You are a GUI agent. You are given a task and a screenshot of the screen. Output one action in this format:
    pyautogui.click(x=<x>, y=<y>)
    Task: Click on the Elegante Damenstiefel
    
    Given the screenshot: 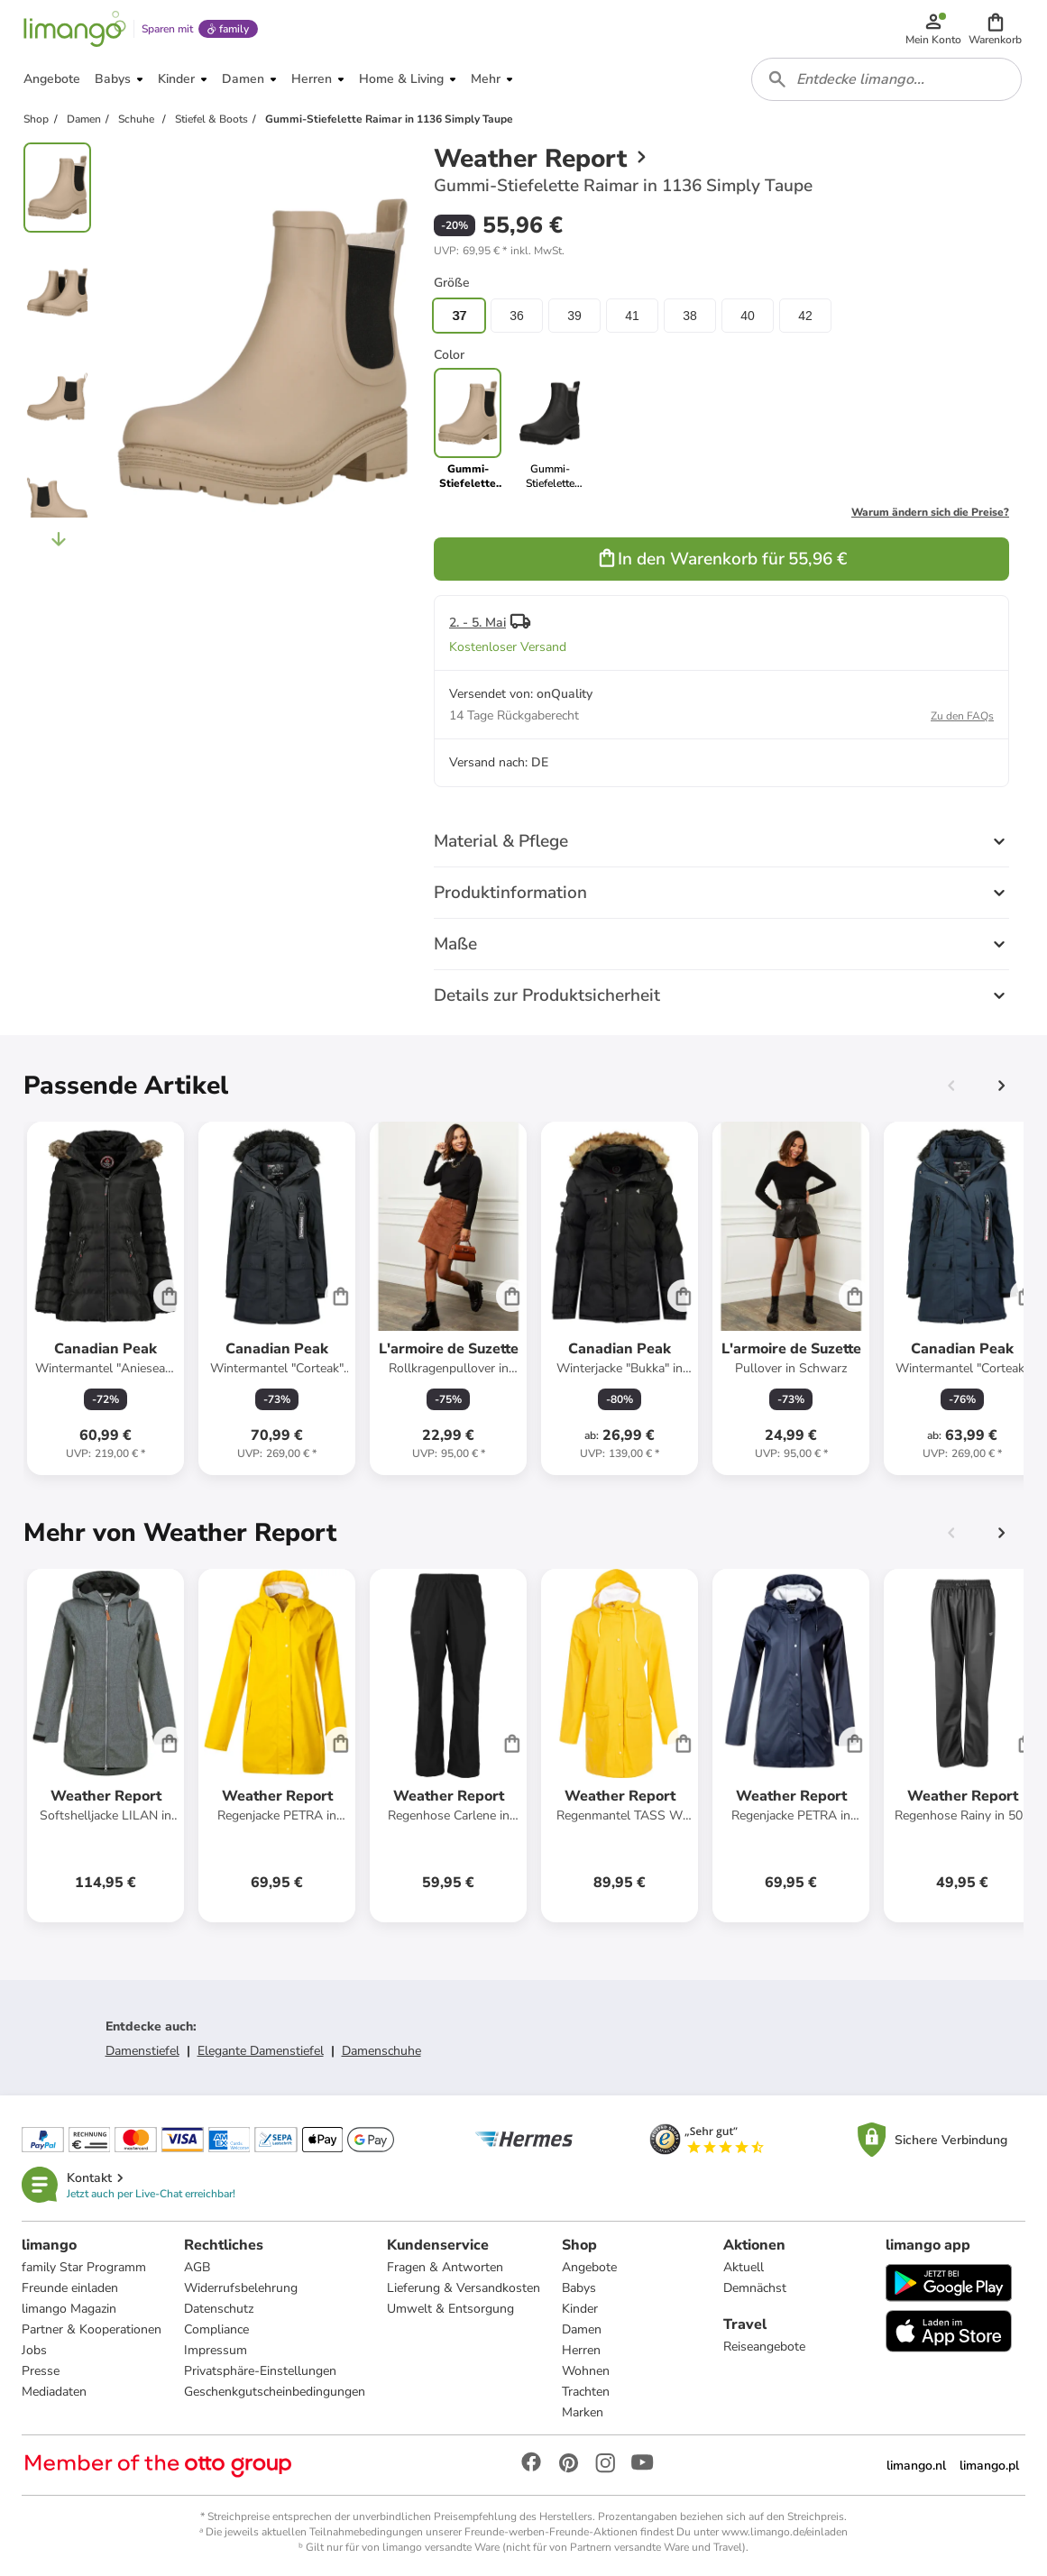 What is the action you would take?
    pyautogui.click(x=260, y=2050)
    